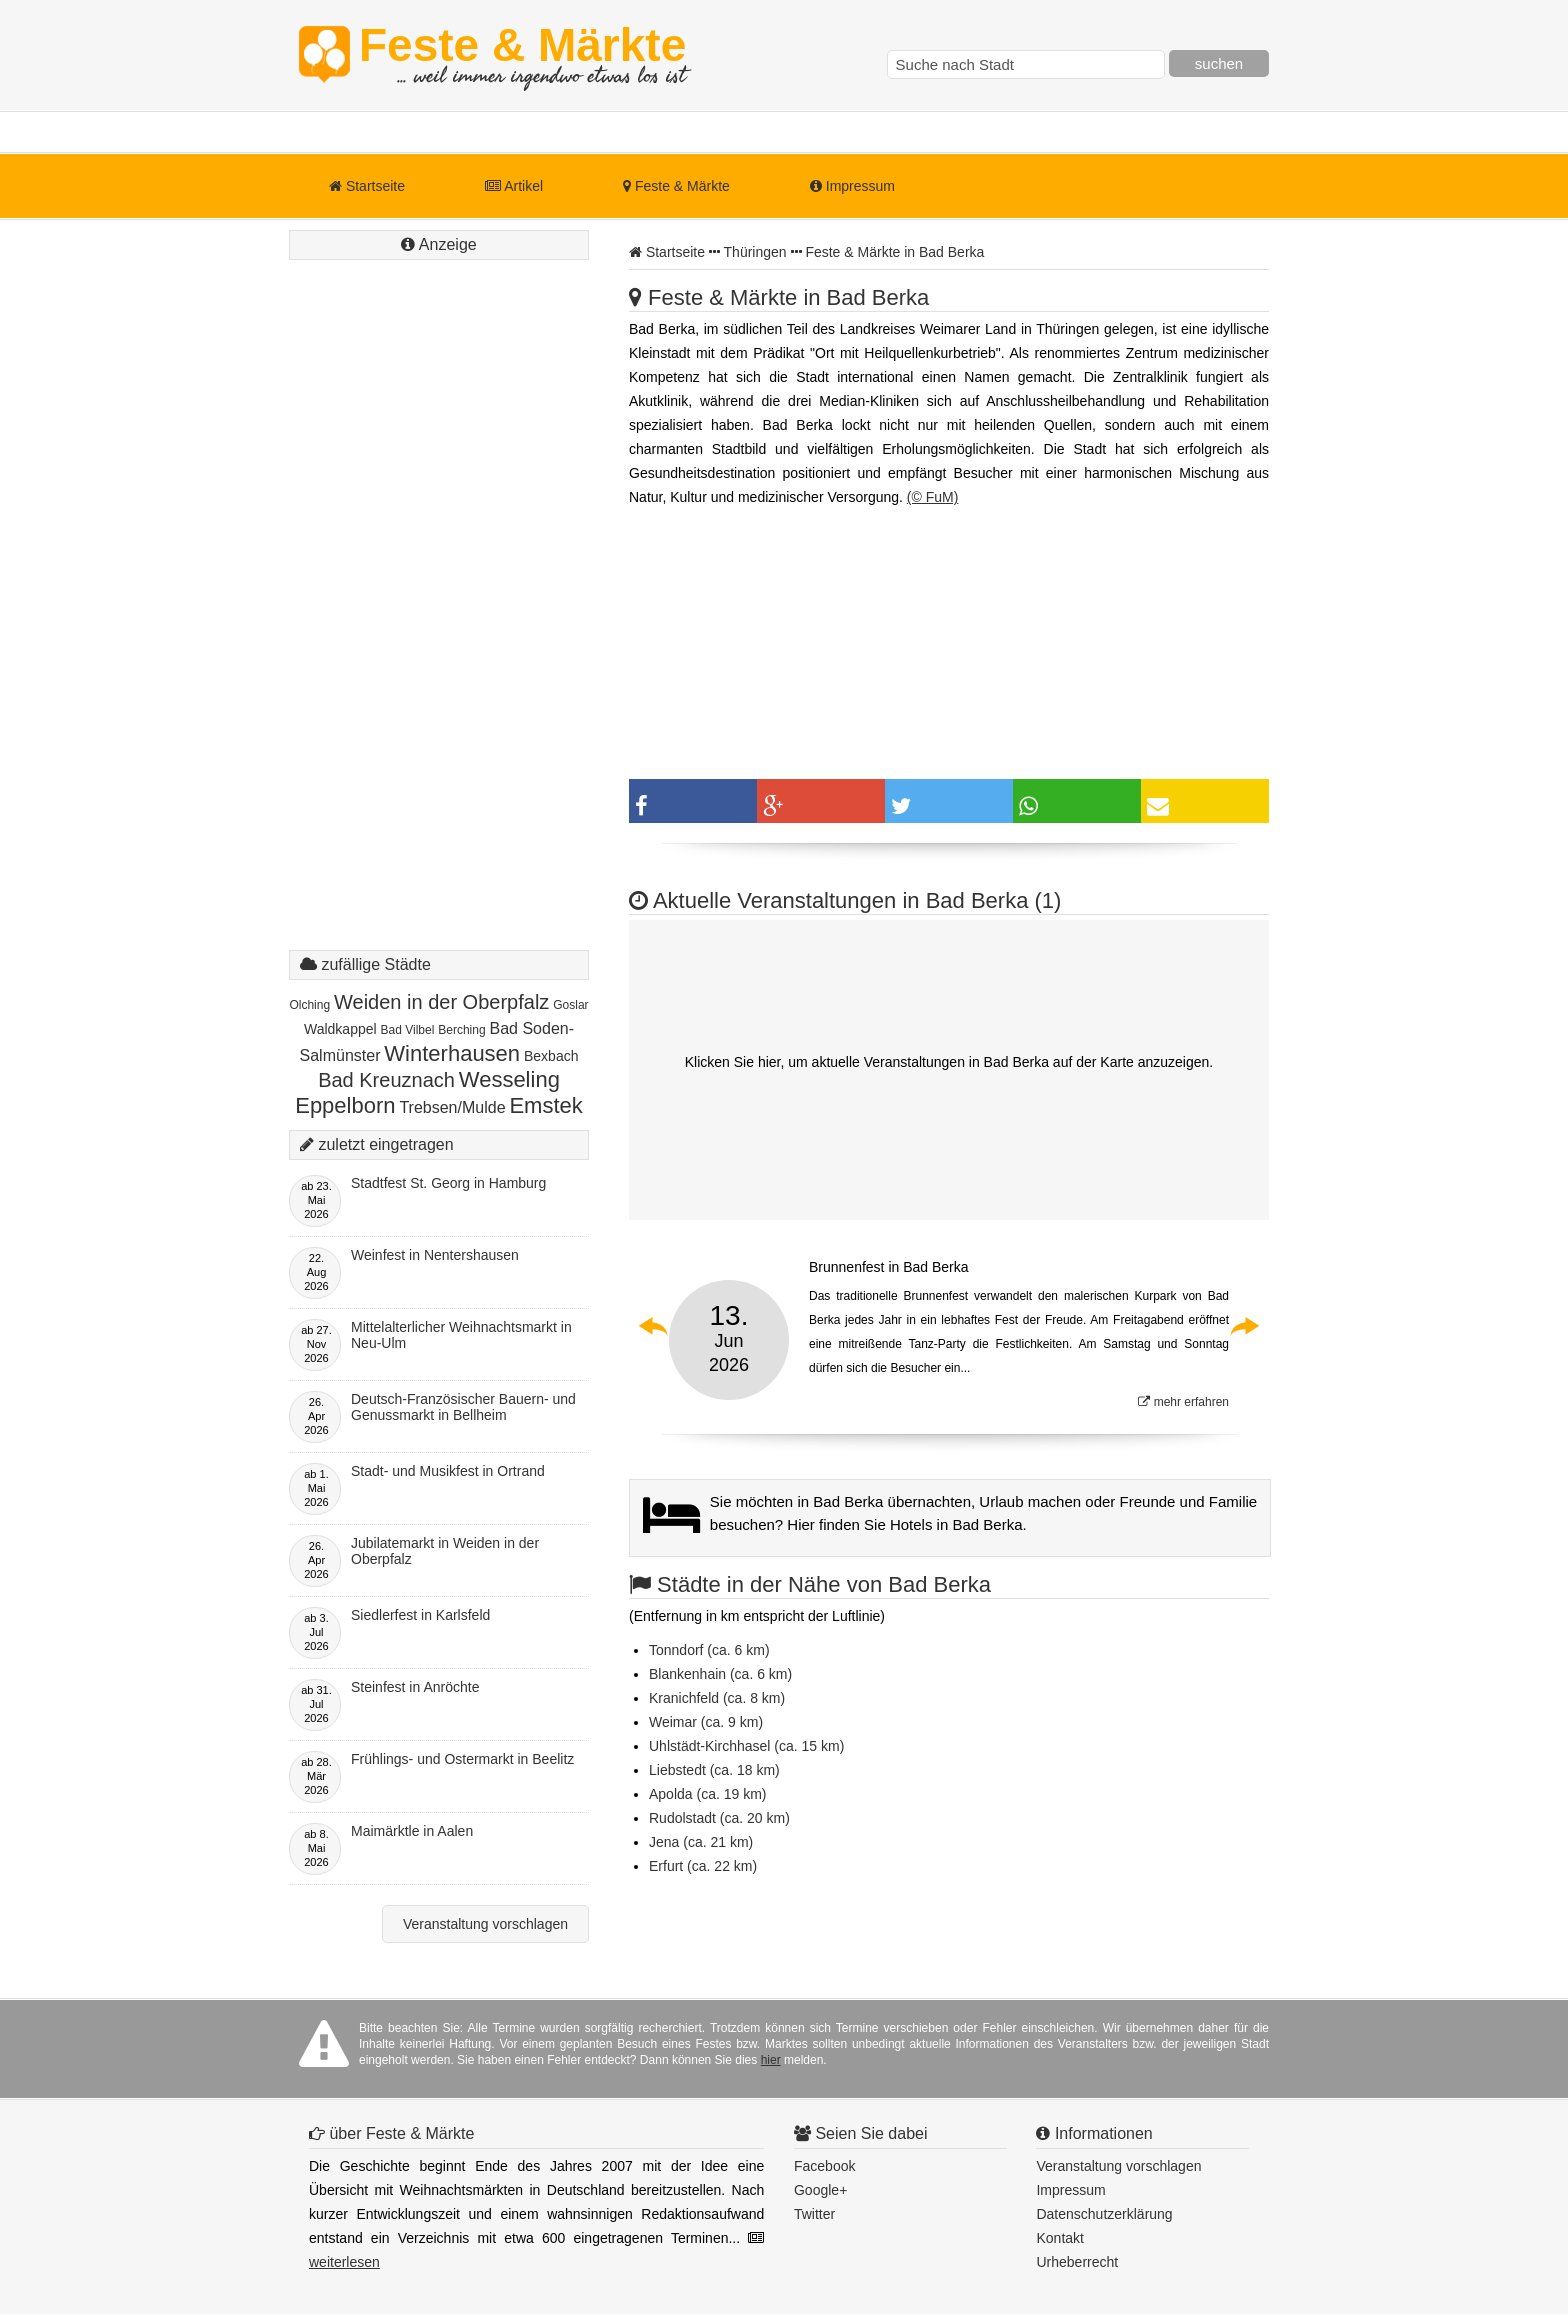 The width and height of the screenshot is (1568, 2315). Describe the element at coordinates (1104, 2214) in the screenshot. I see `Datenschutzerklärung` at that location.